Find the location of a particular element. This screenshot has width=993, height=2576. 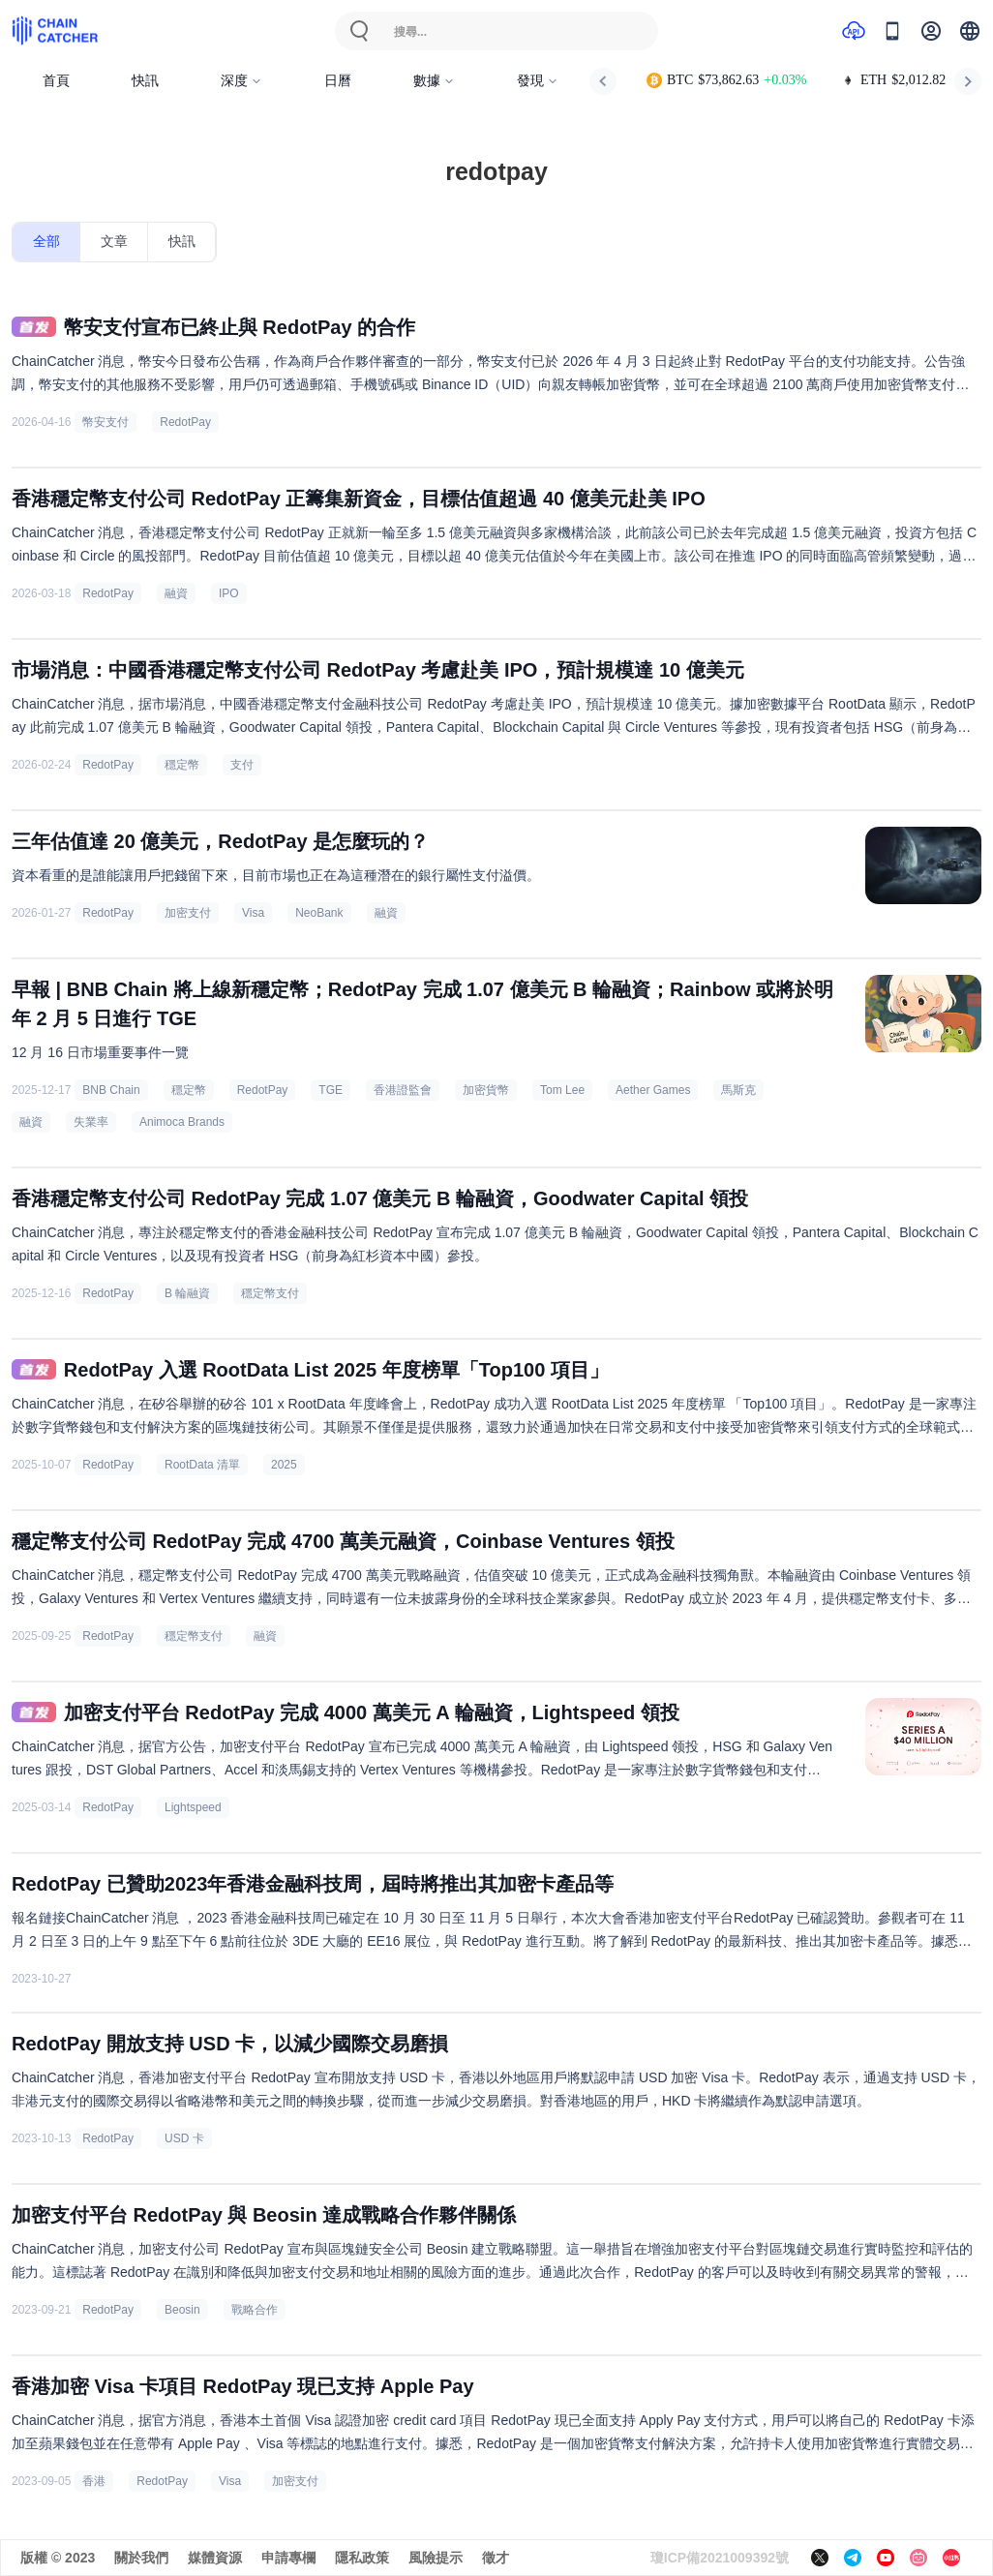

香港 is located at coordinates (93, 2481).